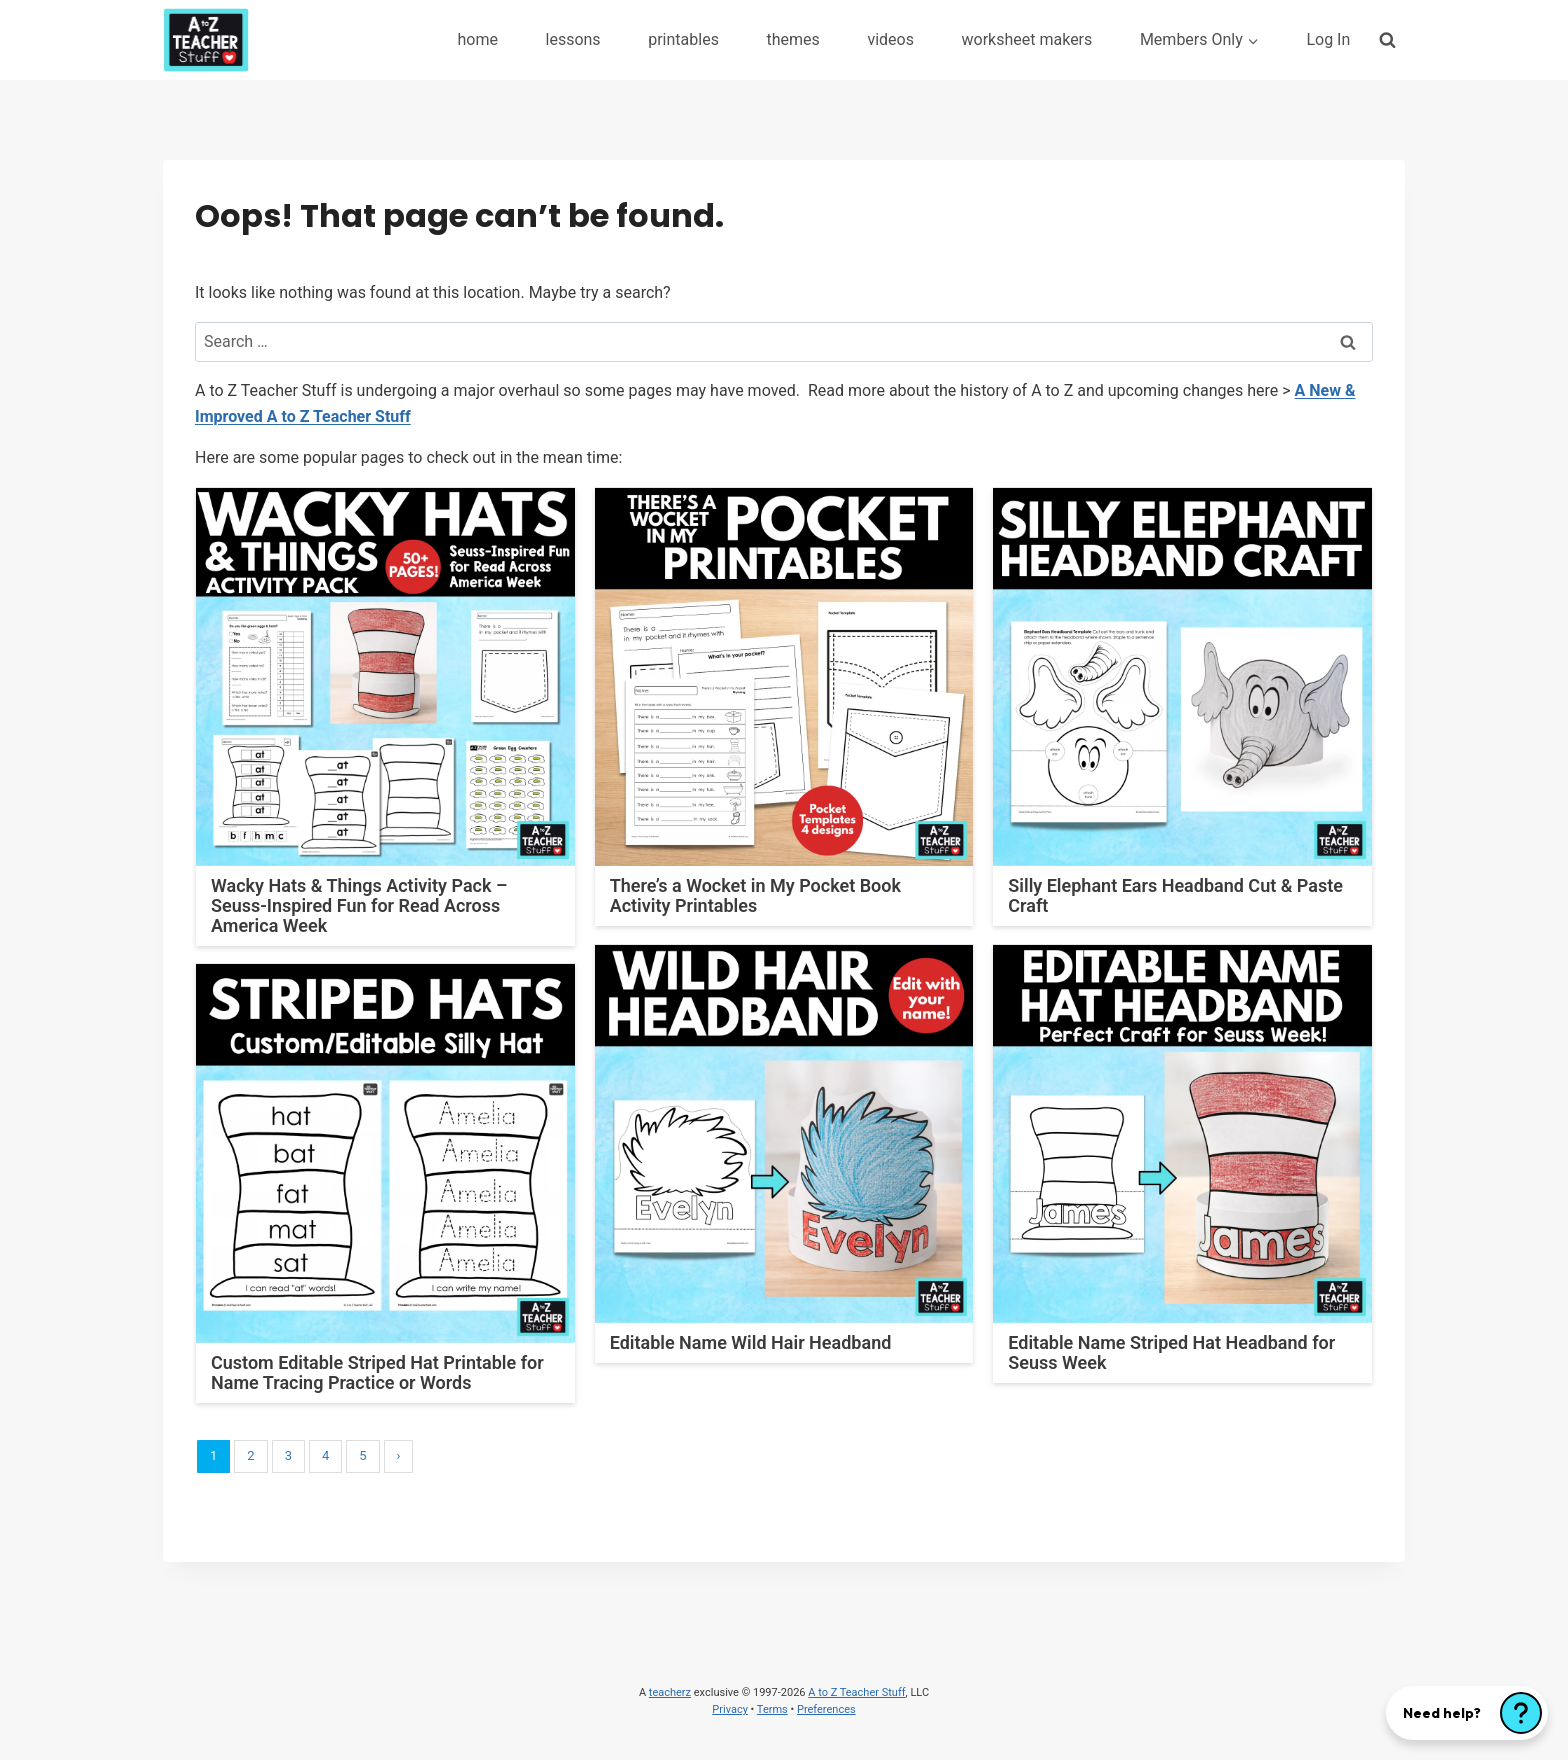  I want to click on worksheet makers, so click(1027, 39).